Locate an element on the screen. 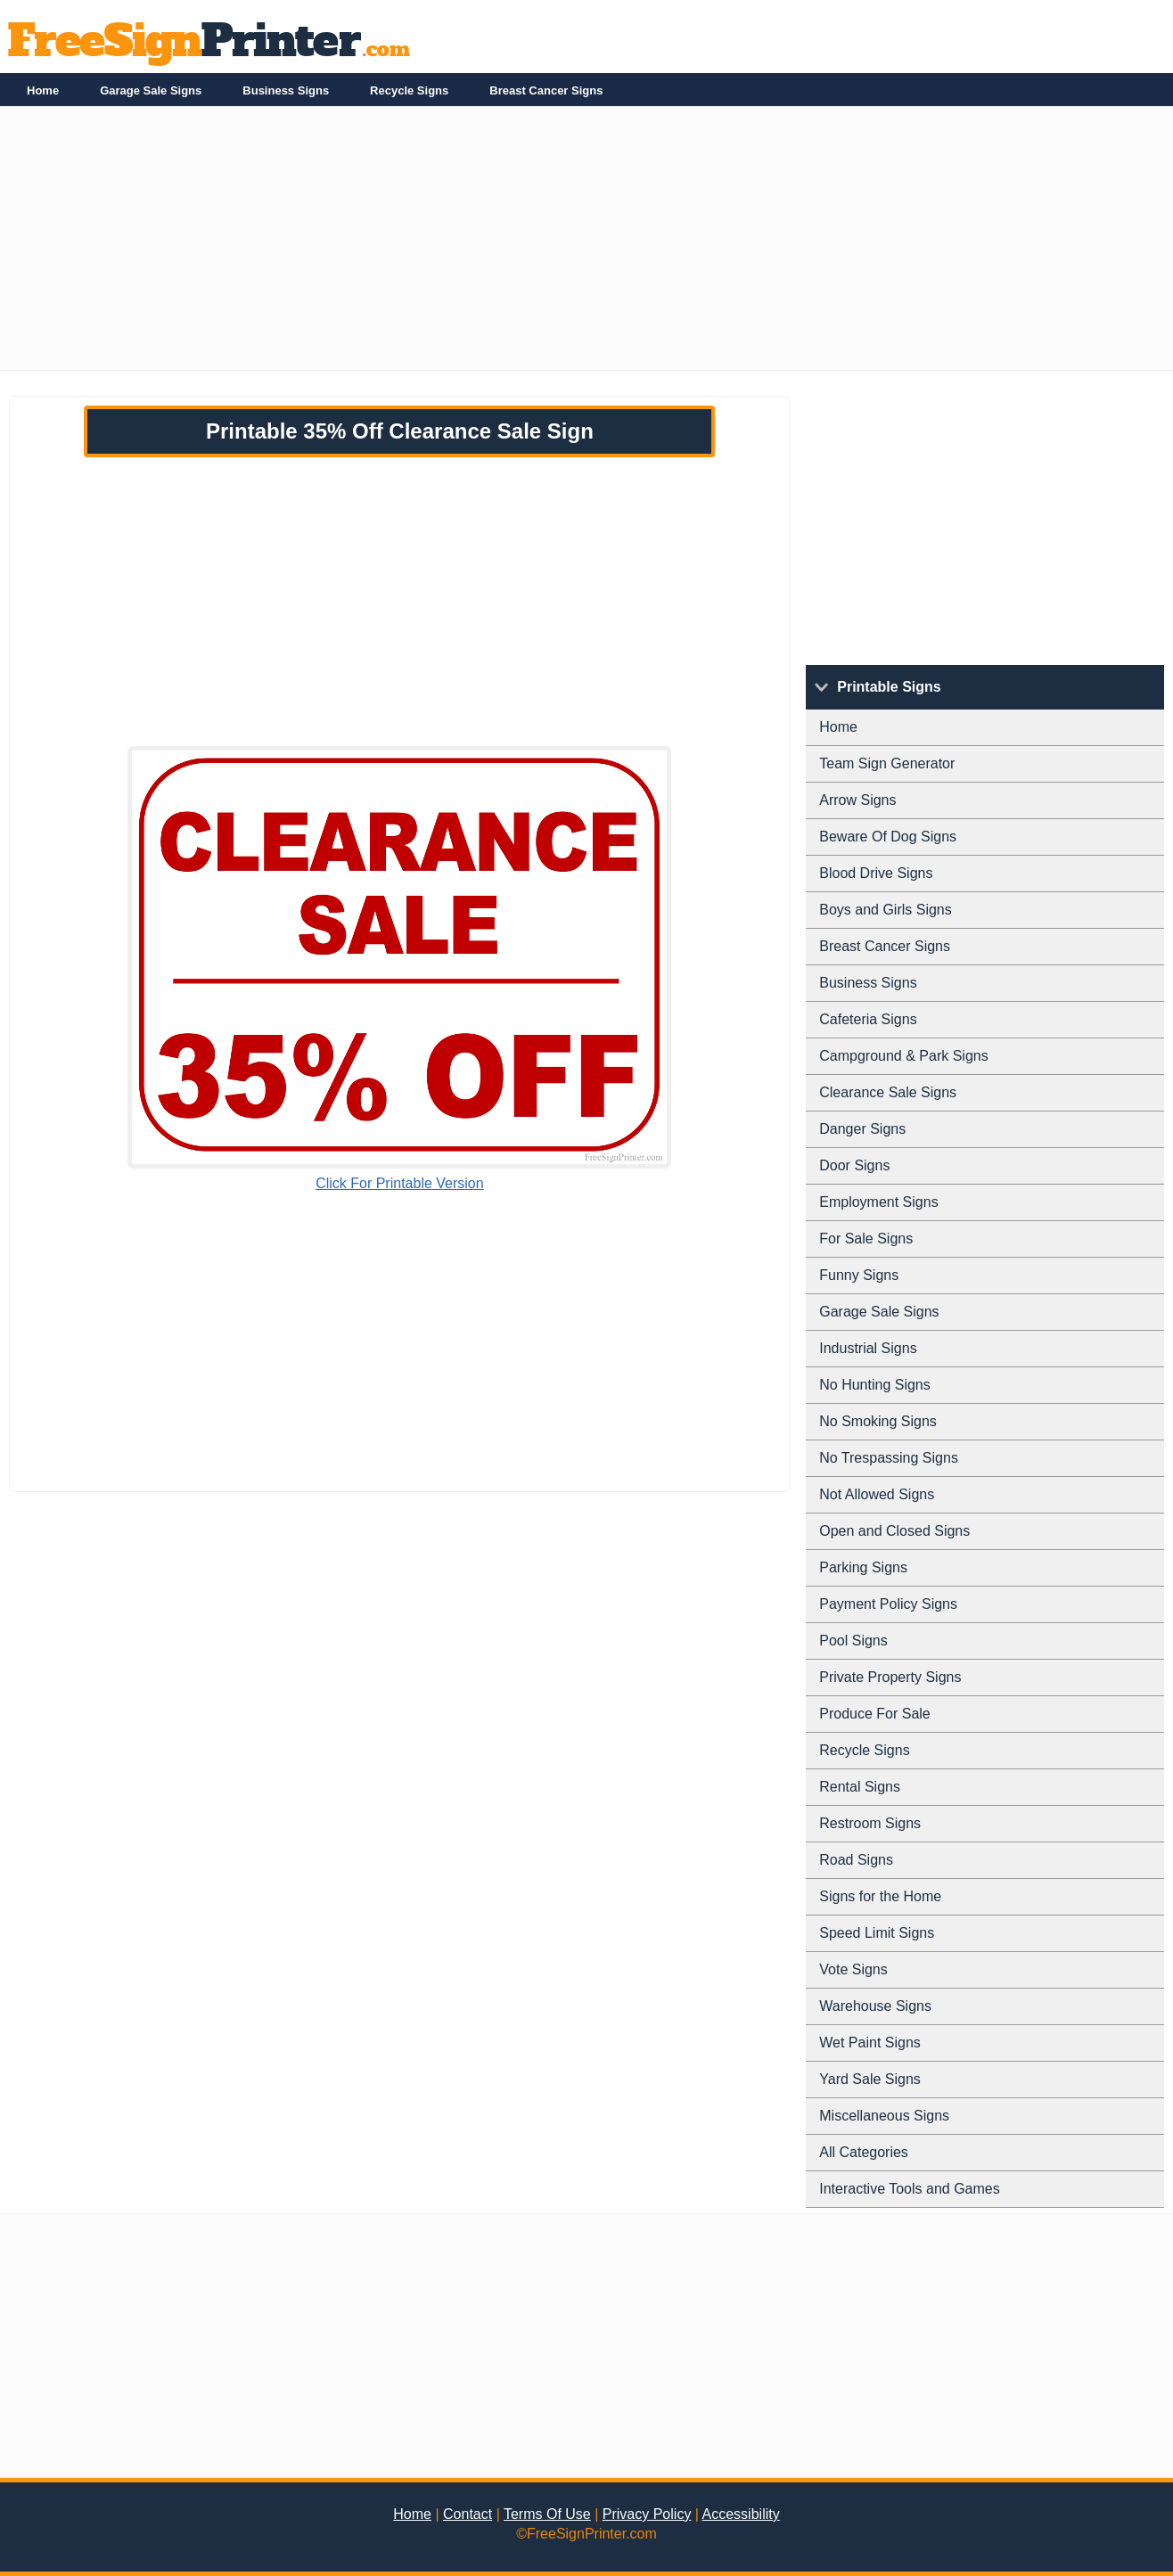 The image size is (1173, 2576). Boys and Girls Signs is located at coordinates (885, 909).